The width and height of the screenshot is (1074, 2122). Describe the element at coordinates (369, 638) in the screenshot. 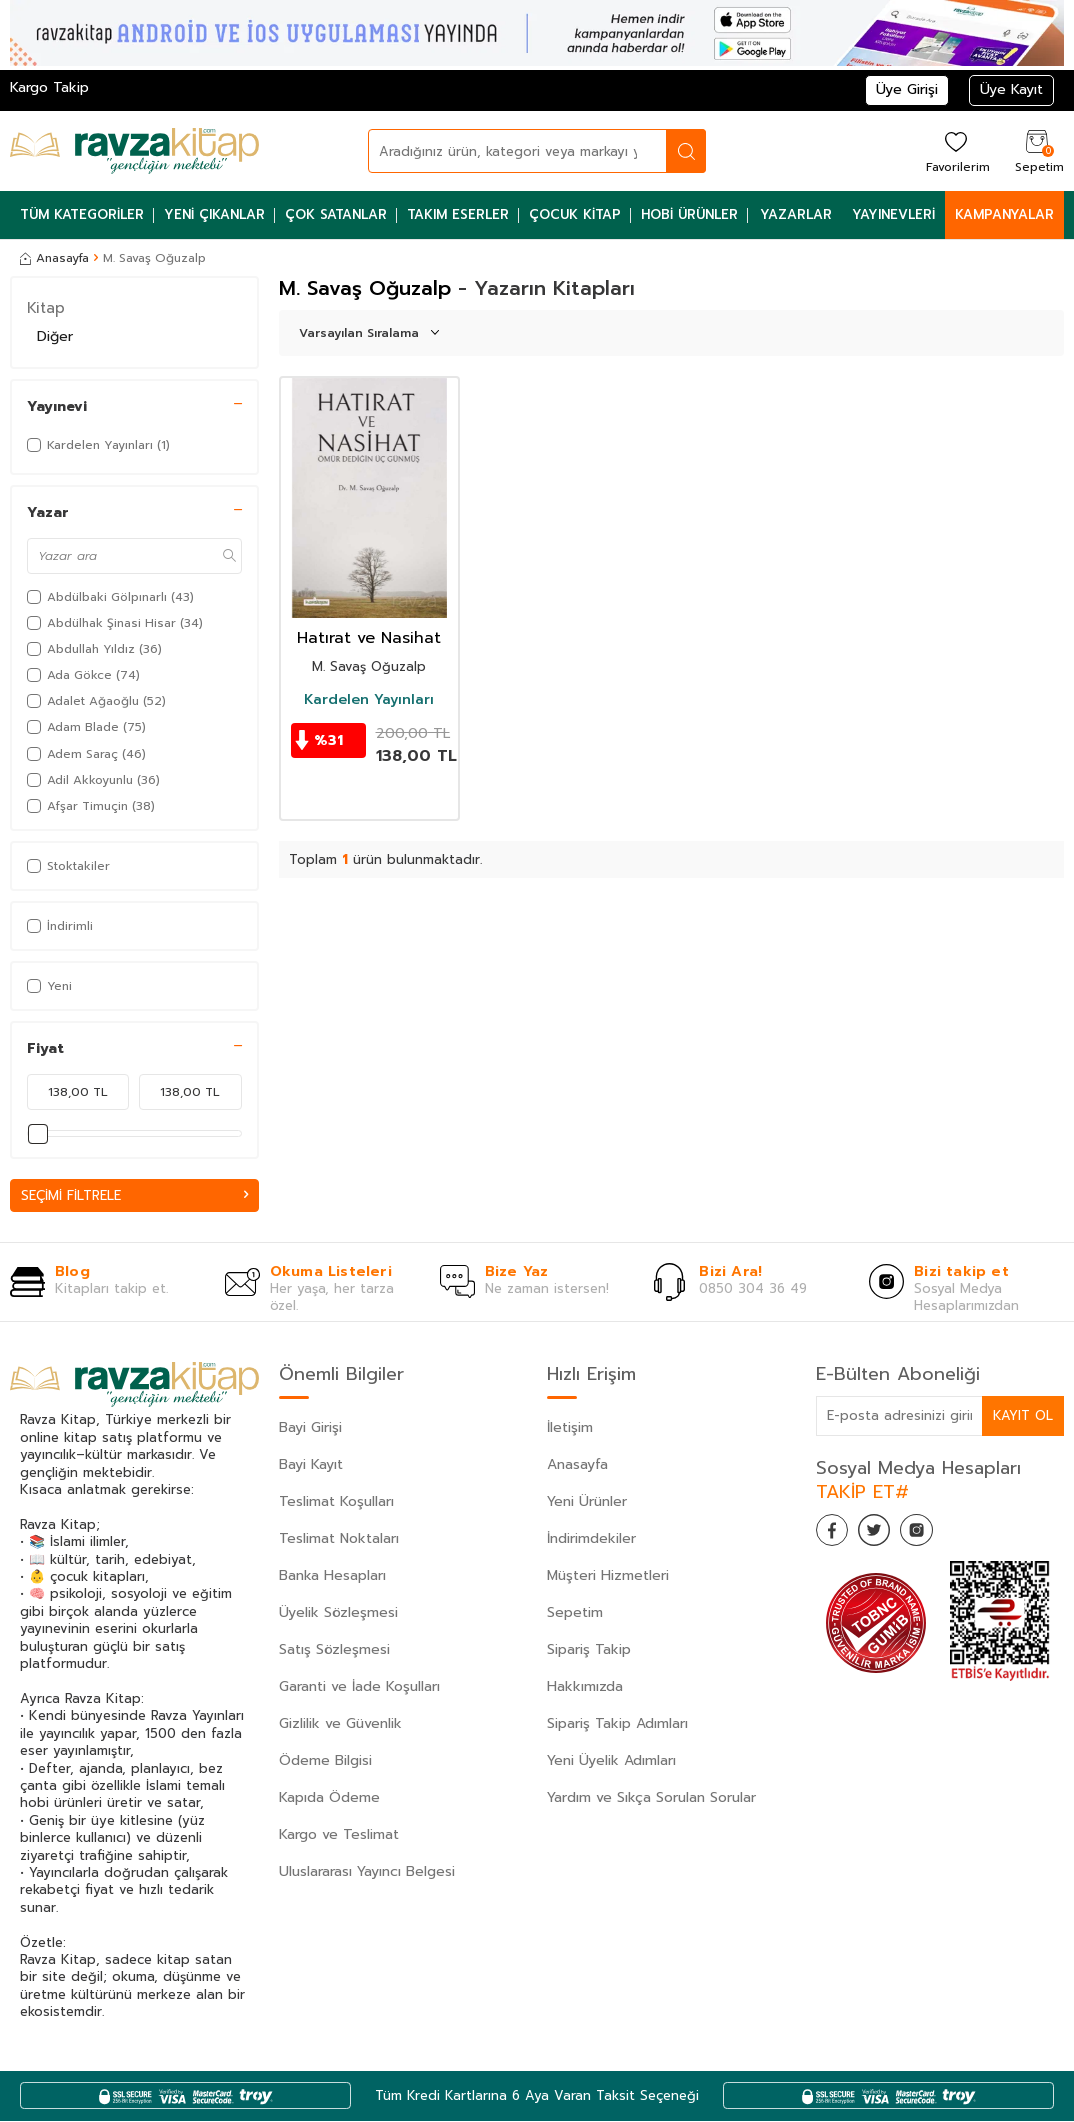

I see `Hatırat ve Nasihat` at that location.